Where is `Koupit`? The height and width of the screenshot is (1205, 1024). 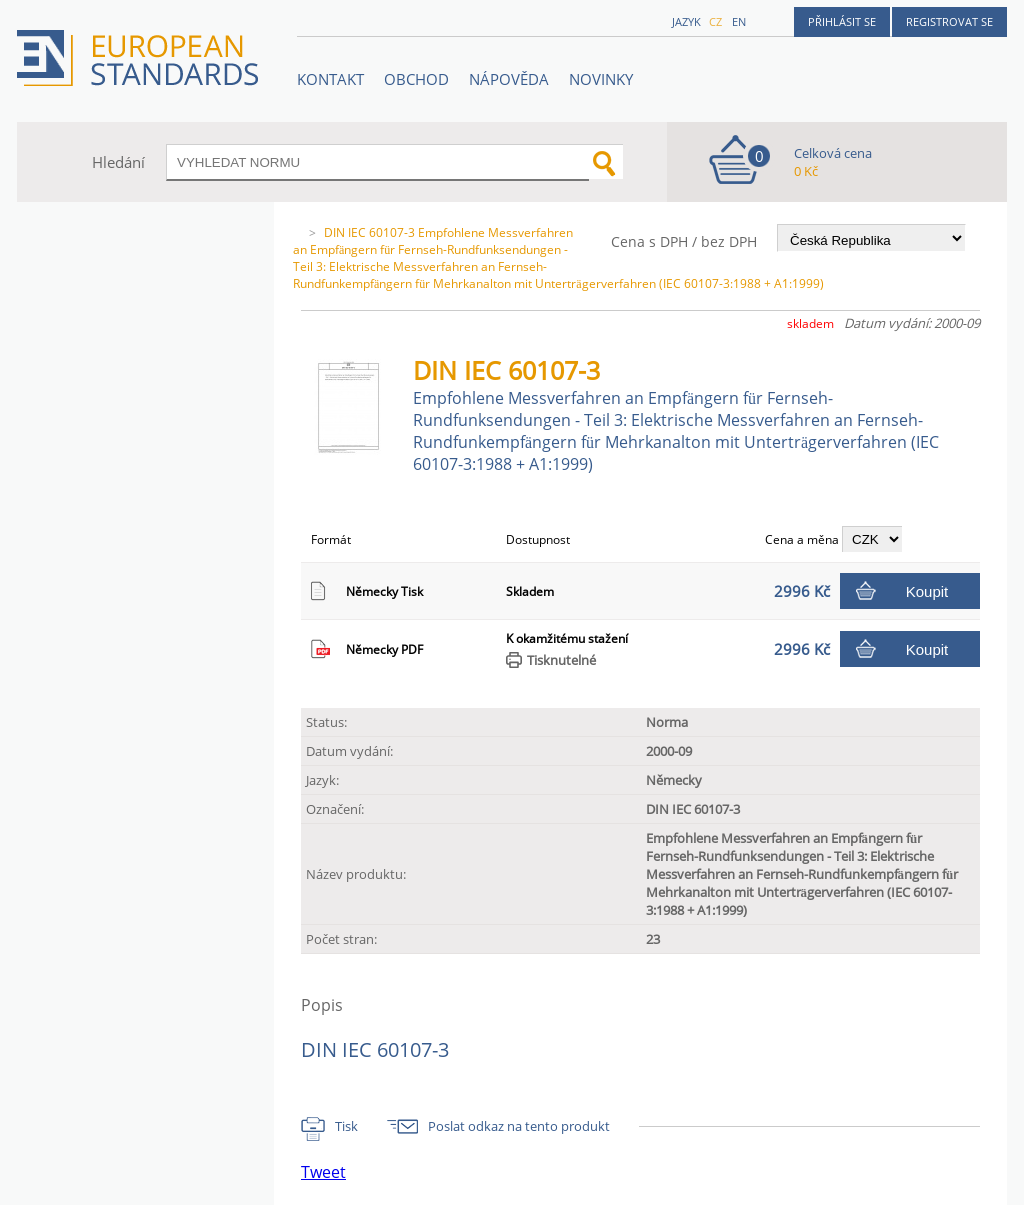
Koupit is located at coordinates (927, 591).